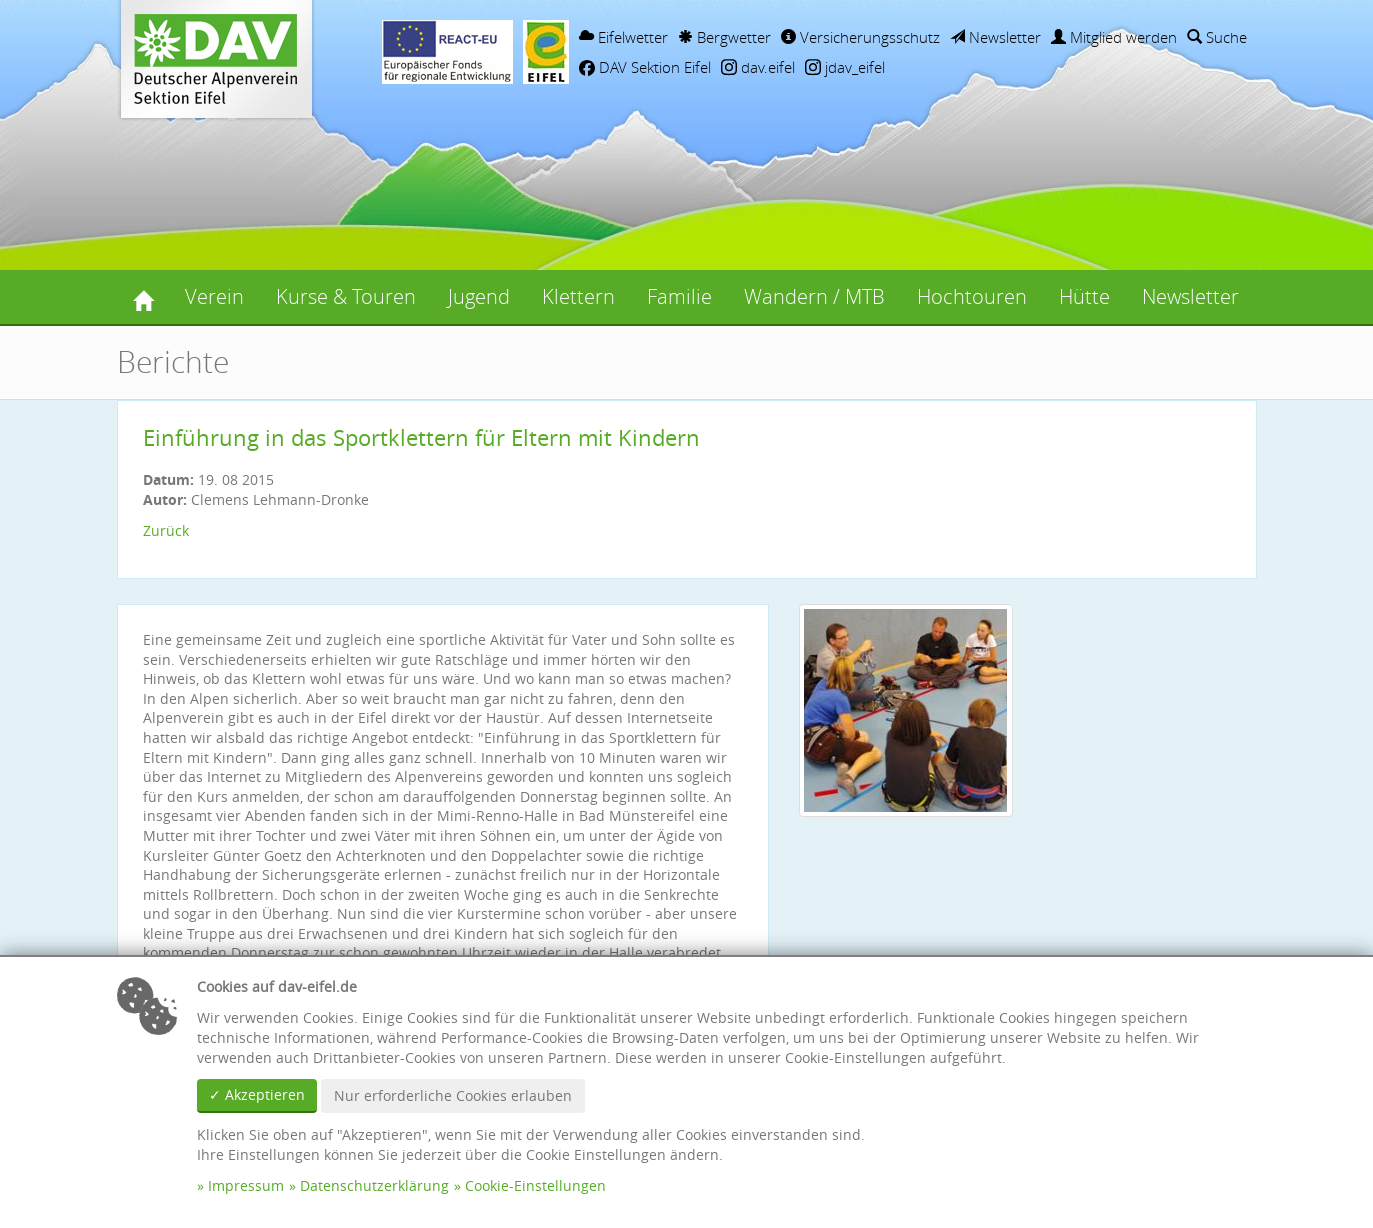 The image size is (1373, 1228). I want to click on Zurück, so click(166, 530).